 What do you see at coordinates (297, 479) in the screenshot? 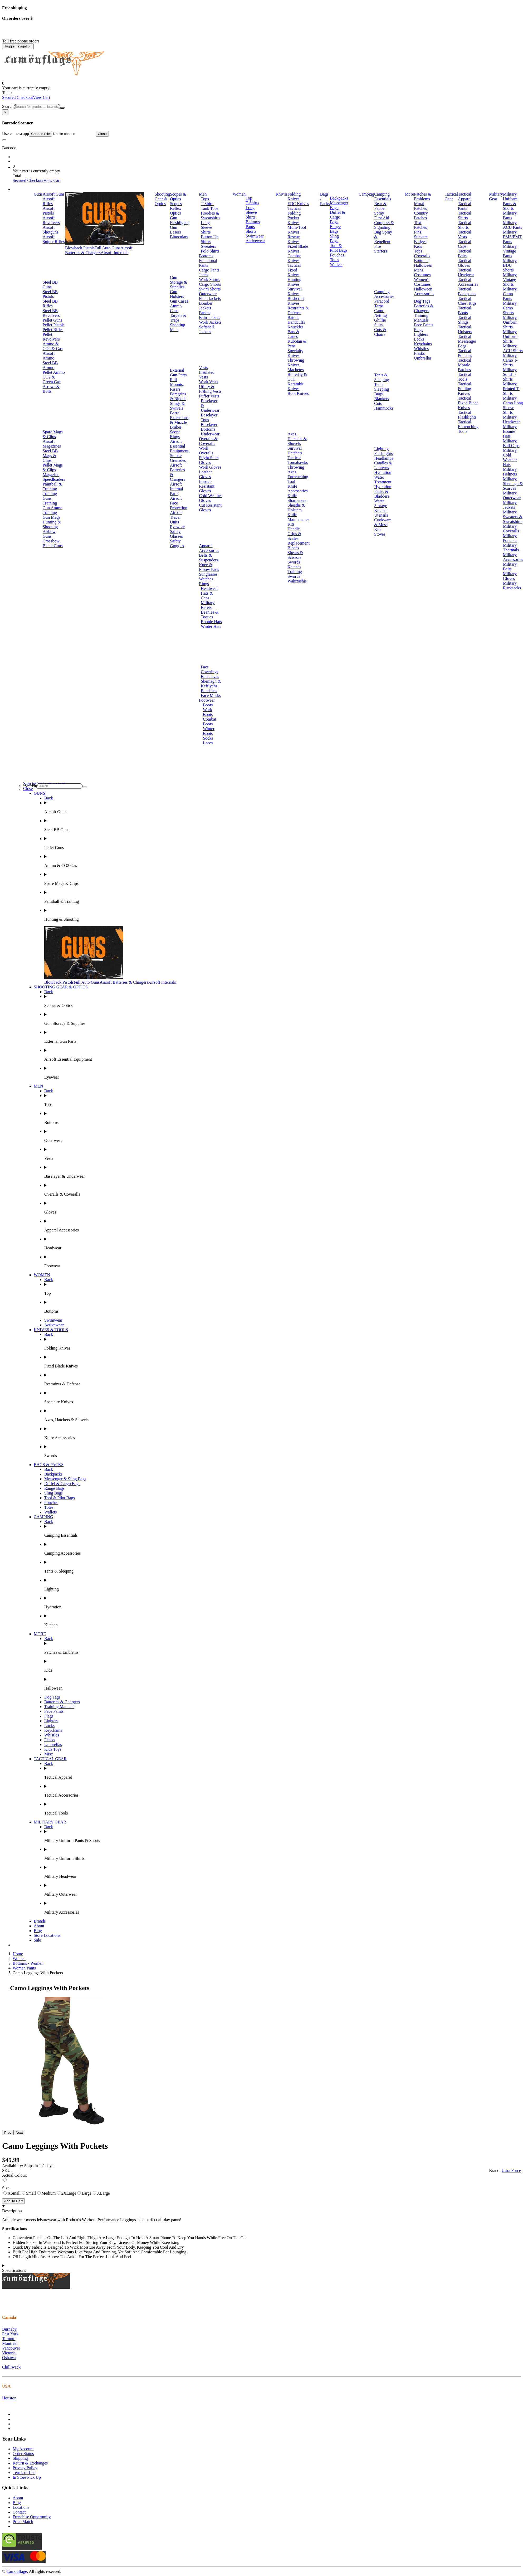
I see `Entrenching Tool` at bounding box center [297, 479].